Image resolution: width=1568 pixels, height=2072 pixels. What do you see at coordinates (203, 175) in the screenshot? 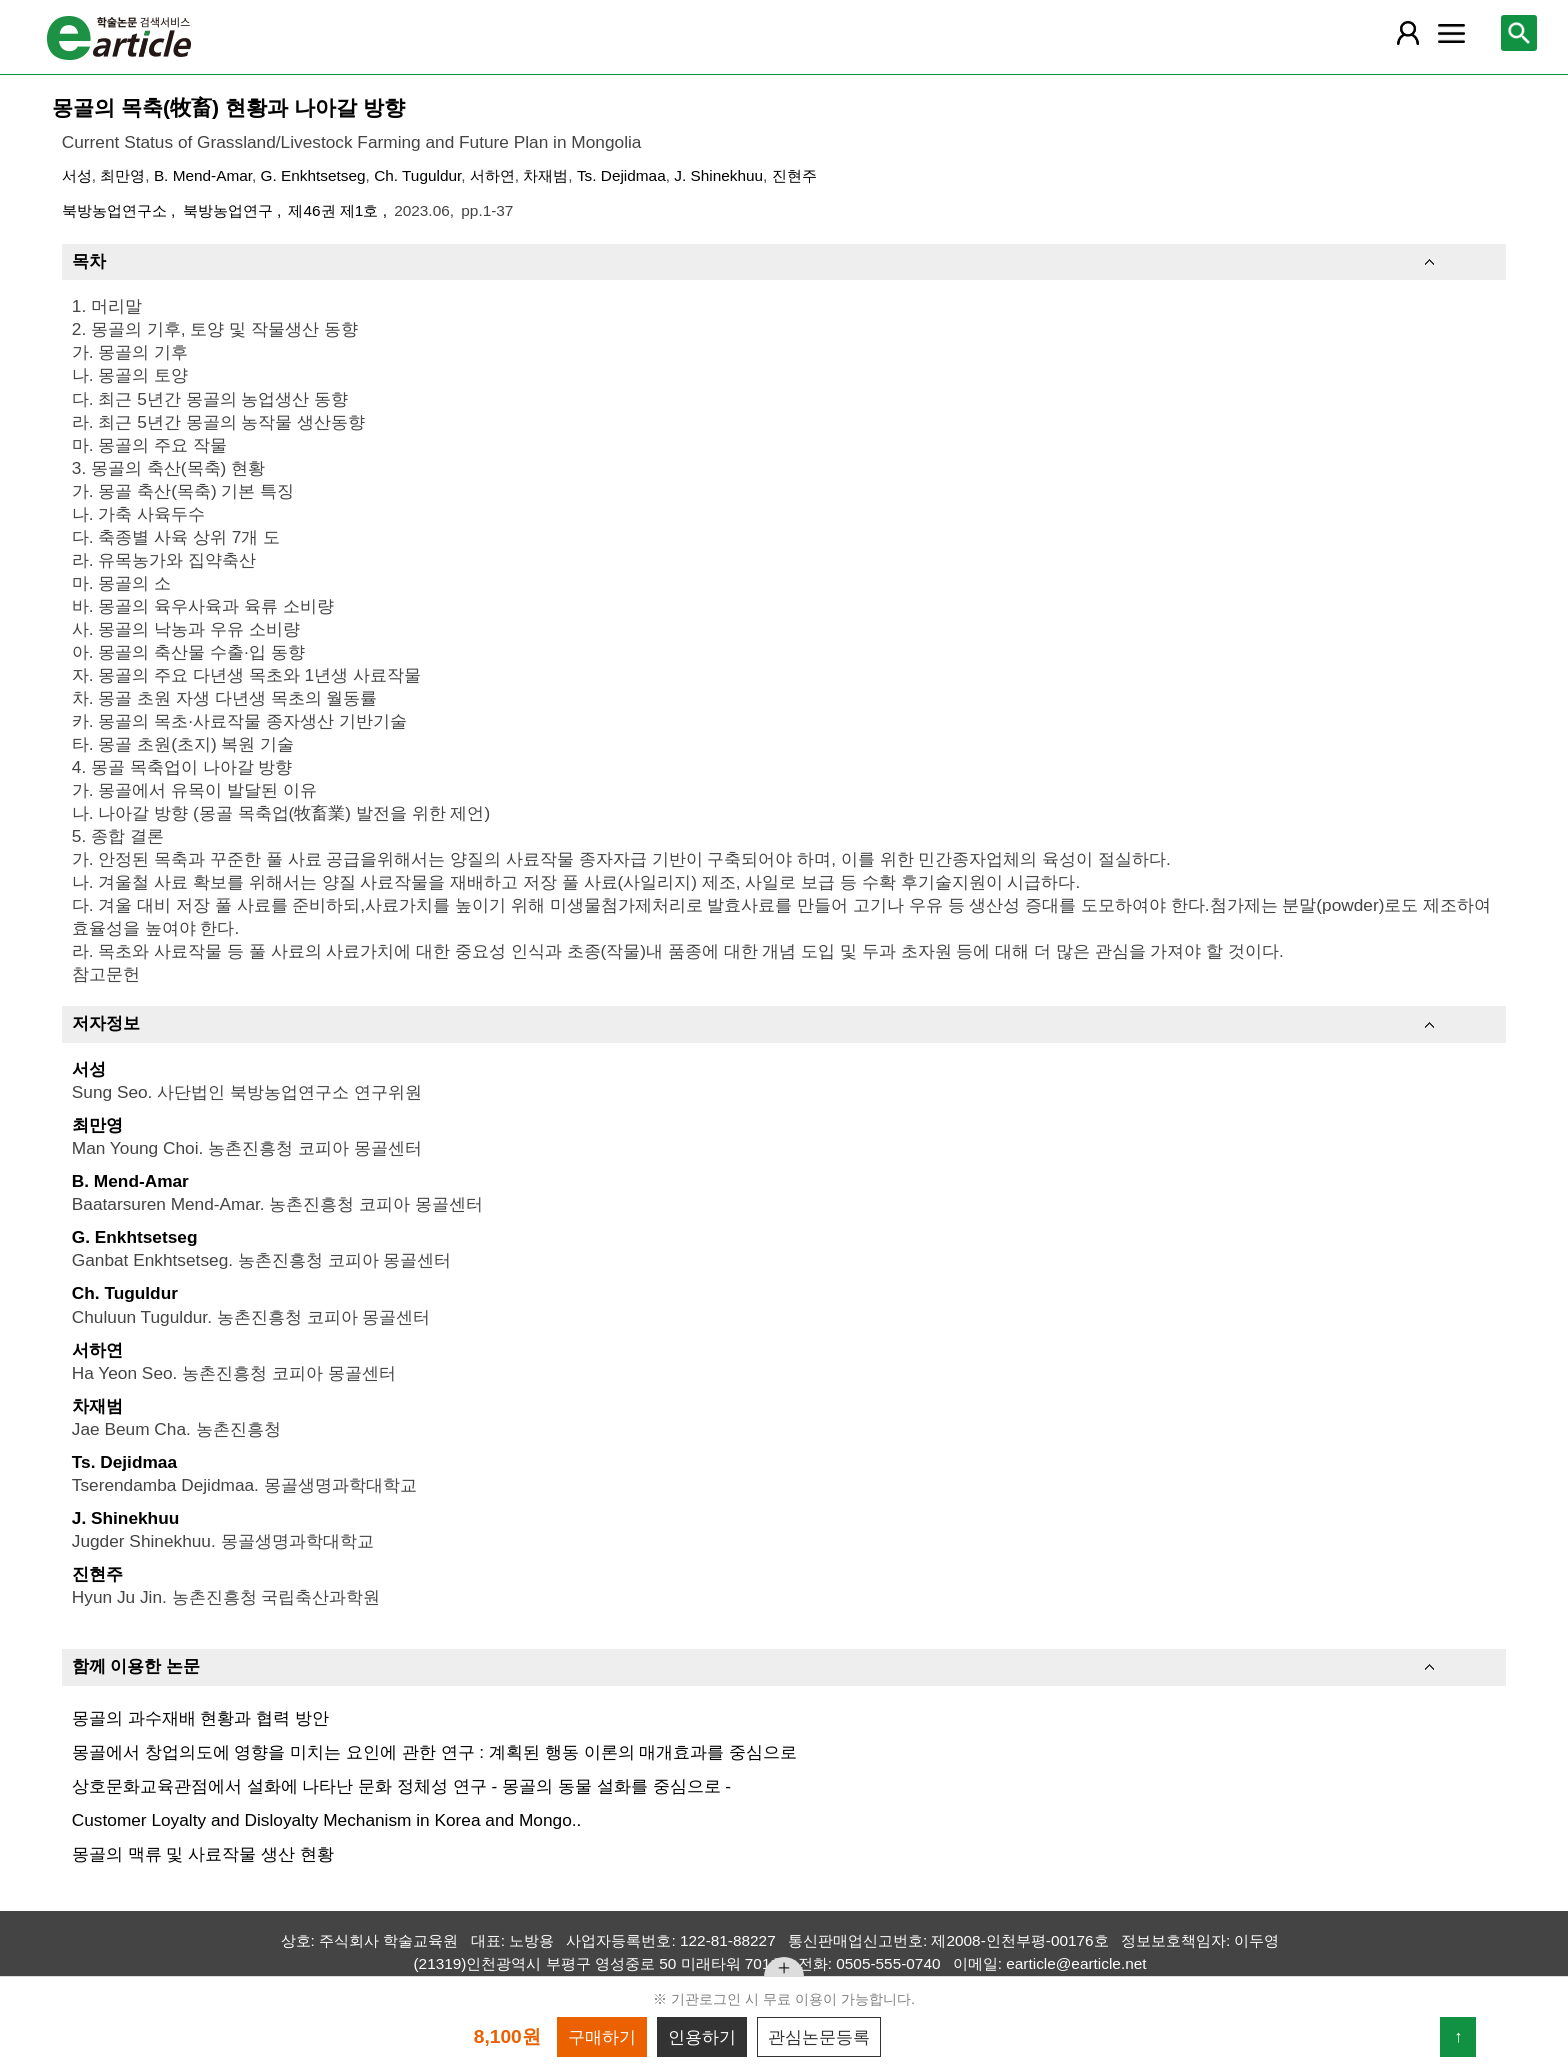
I see `B. Mend-Amar` at bounding box center [203, 175].